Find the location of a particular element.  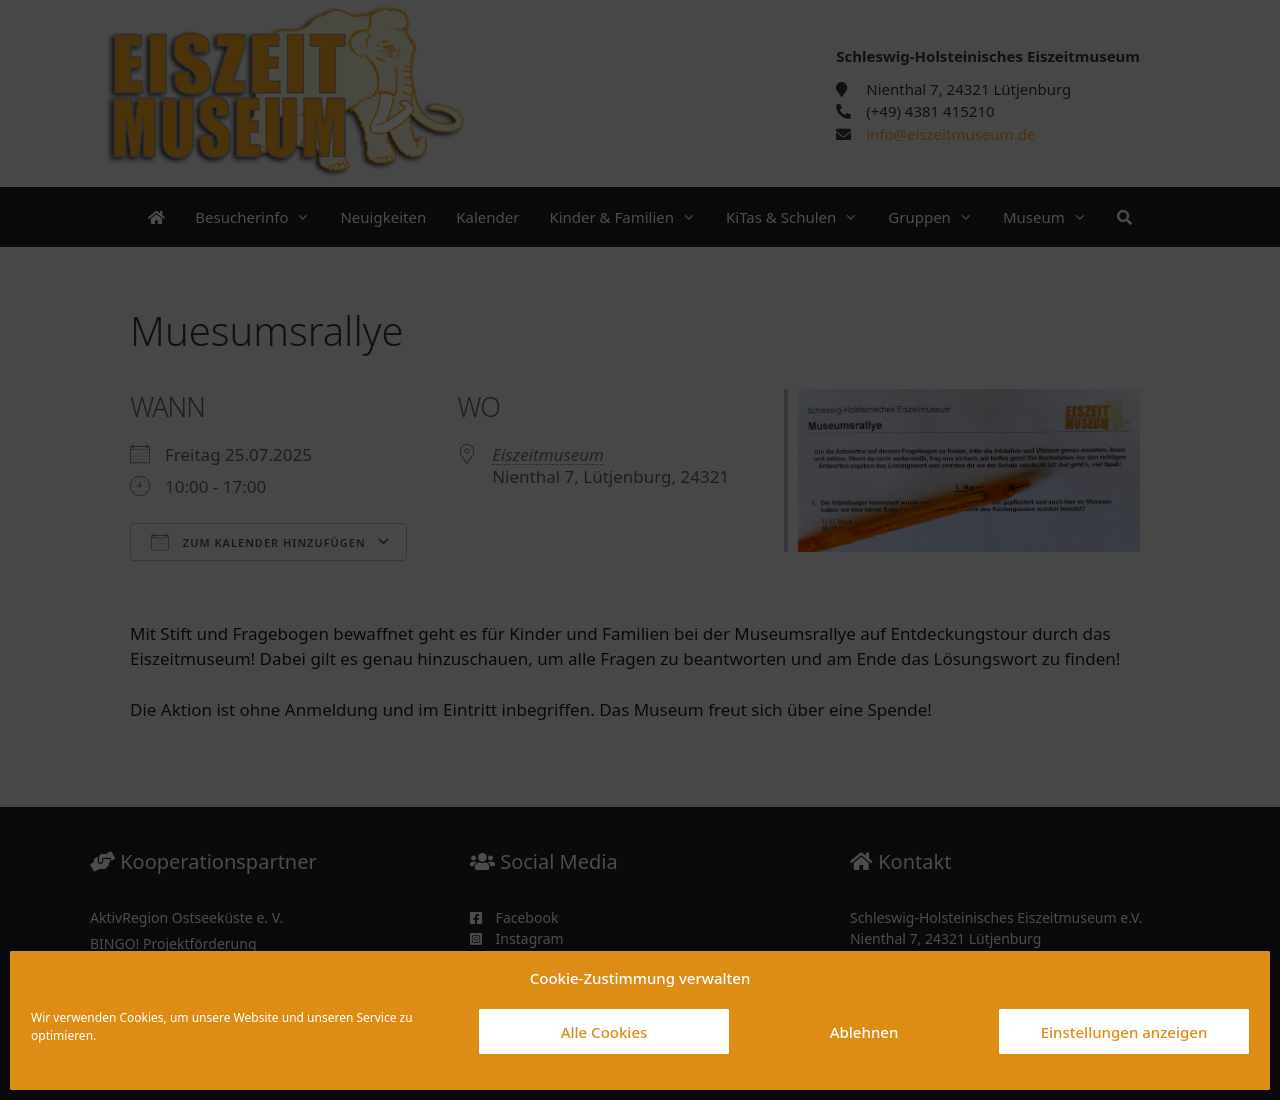

Ablehnen is located at coordinates (864, 1032).